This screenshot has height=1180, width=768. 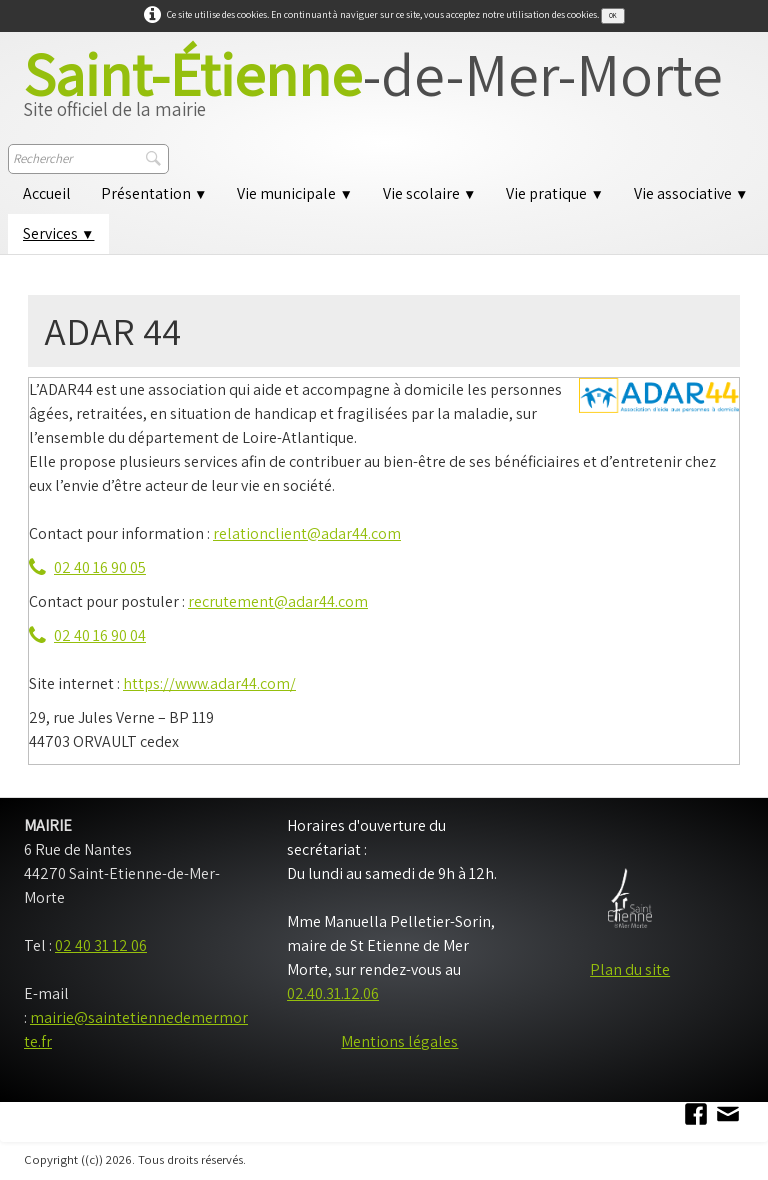 What do you see at coordinates (429, 193) in the screenshot?
I see `Vie scolaire` at bounding box center [429, 193].